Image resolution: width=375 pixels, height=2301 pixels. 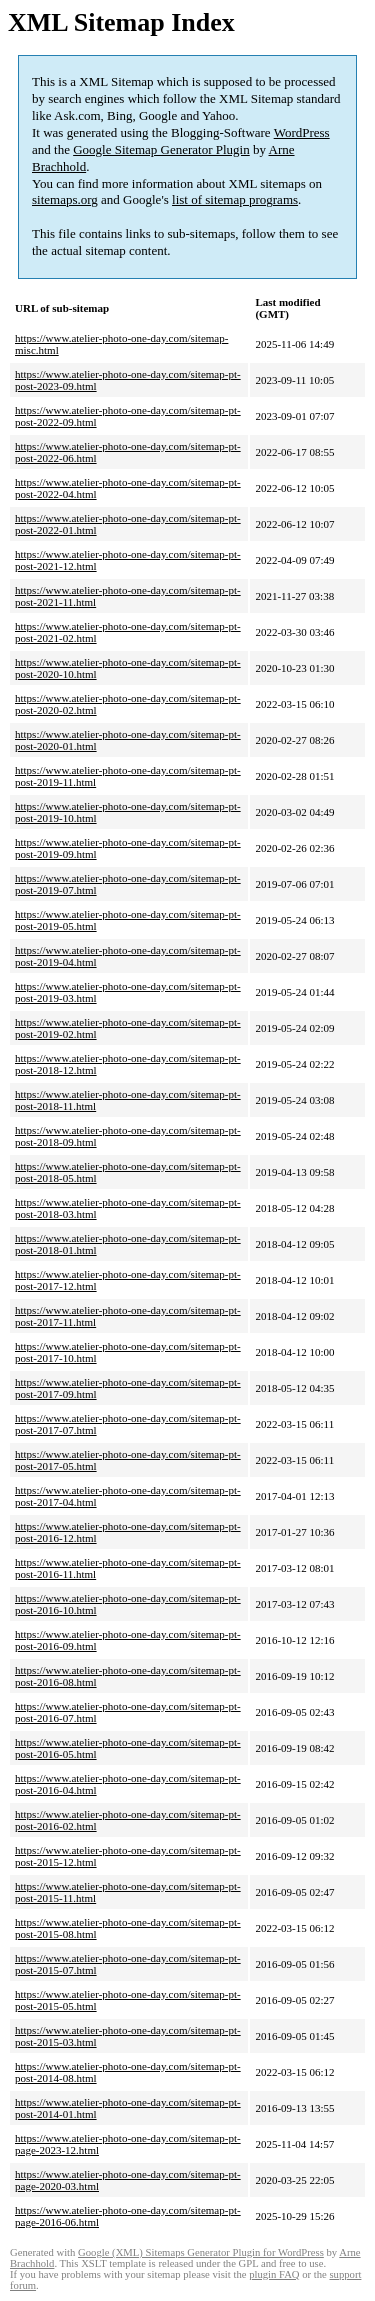 I want to click on Google (XML) Sitemaps Generator Plugin for WordPress, so click(x=201, y=2252).